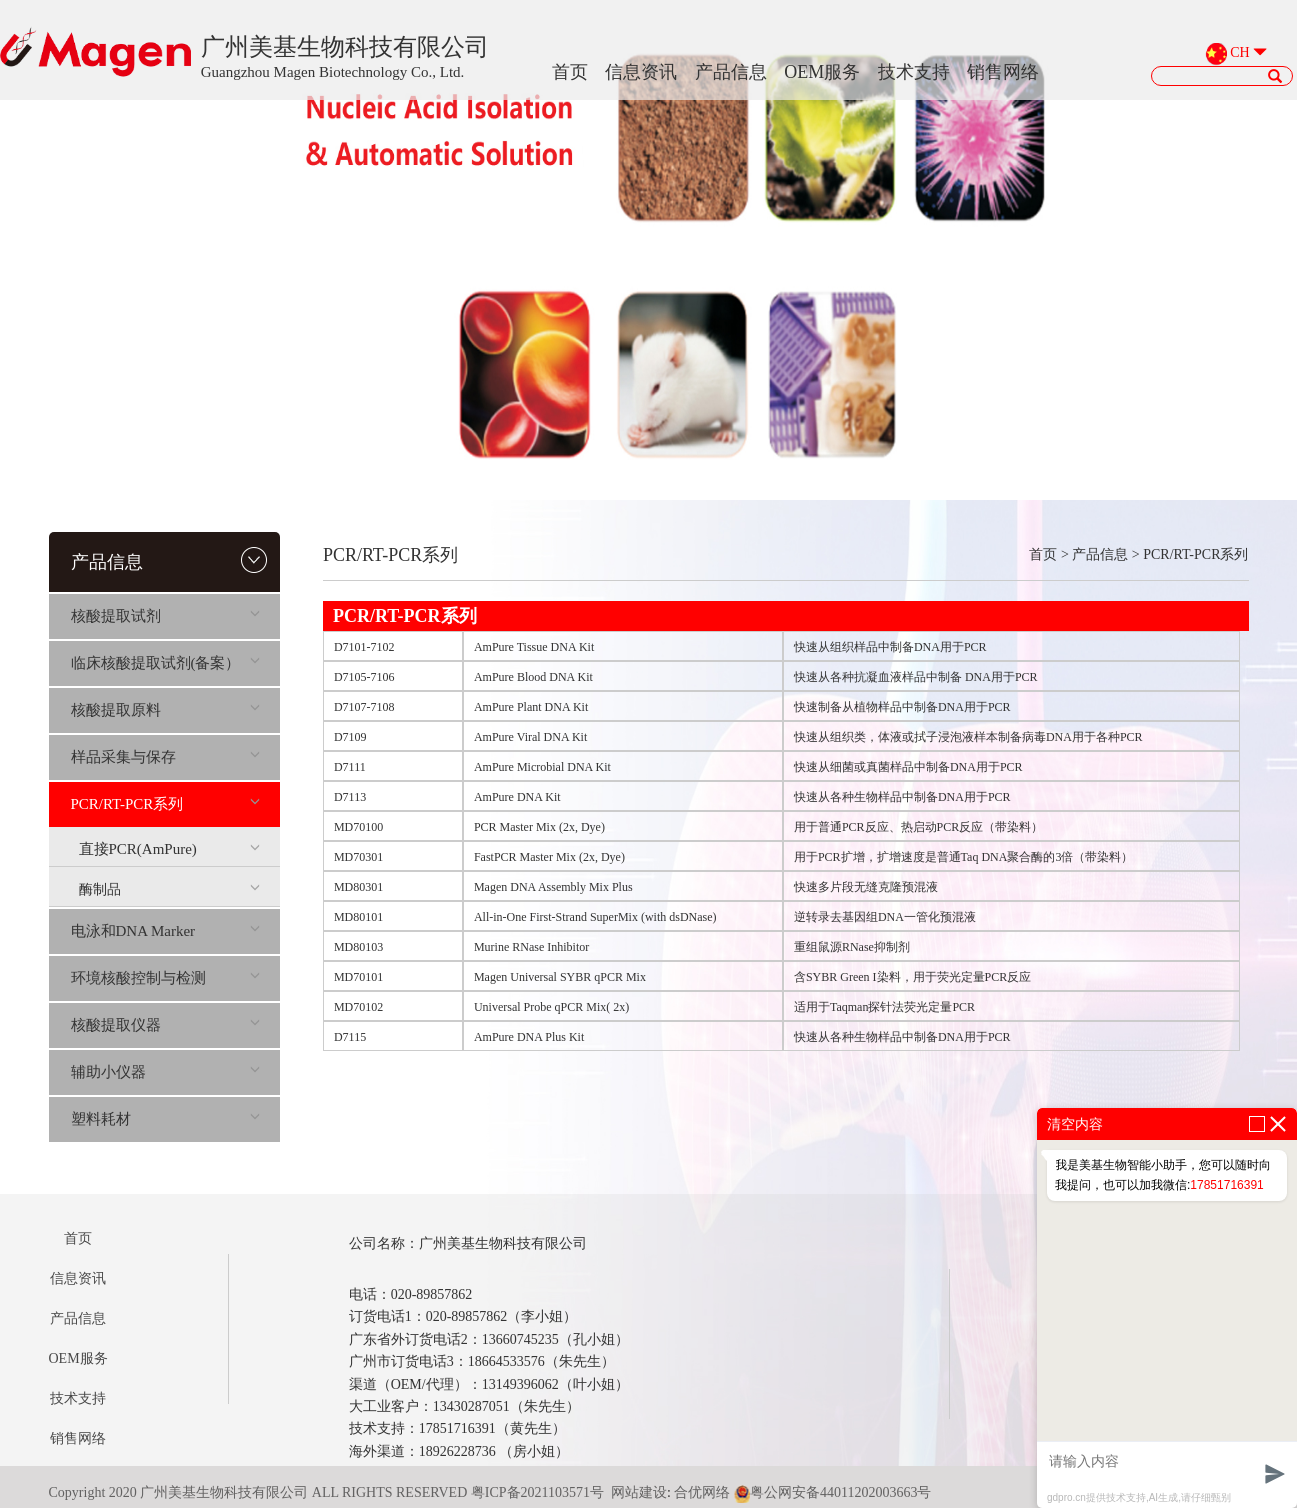 The height and width of the screenshot is (1508, 1297). Describe the element at coordinates (358, 1007) in the screenshot. I see `MD70102` at that location.